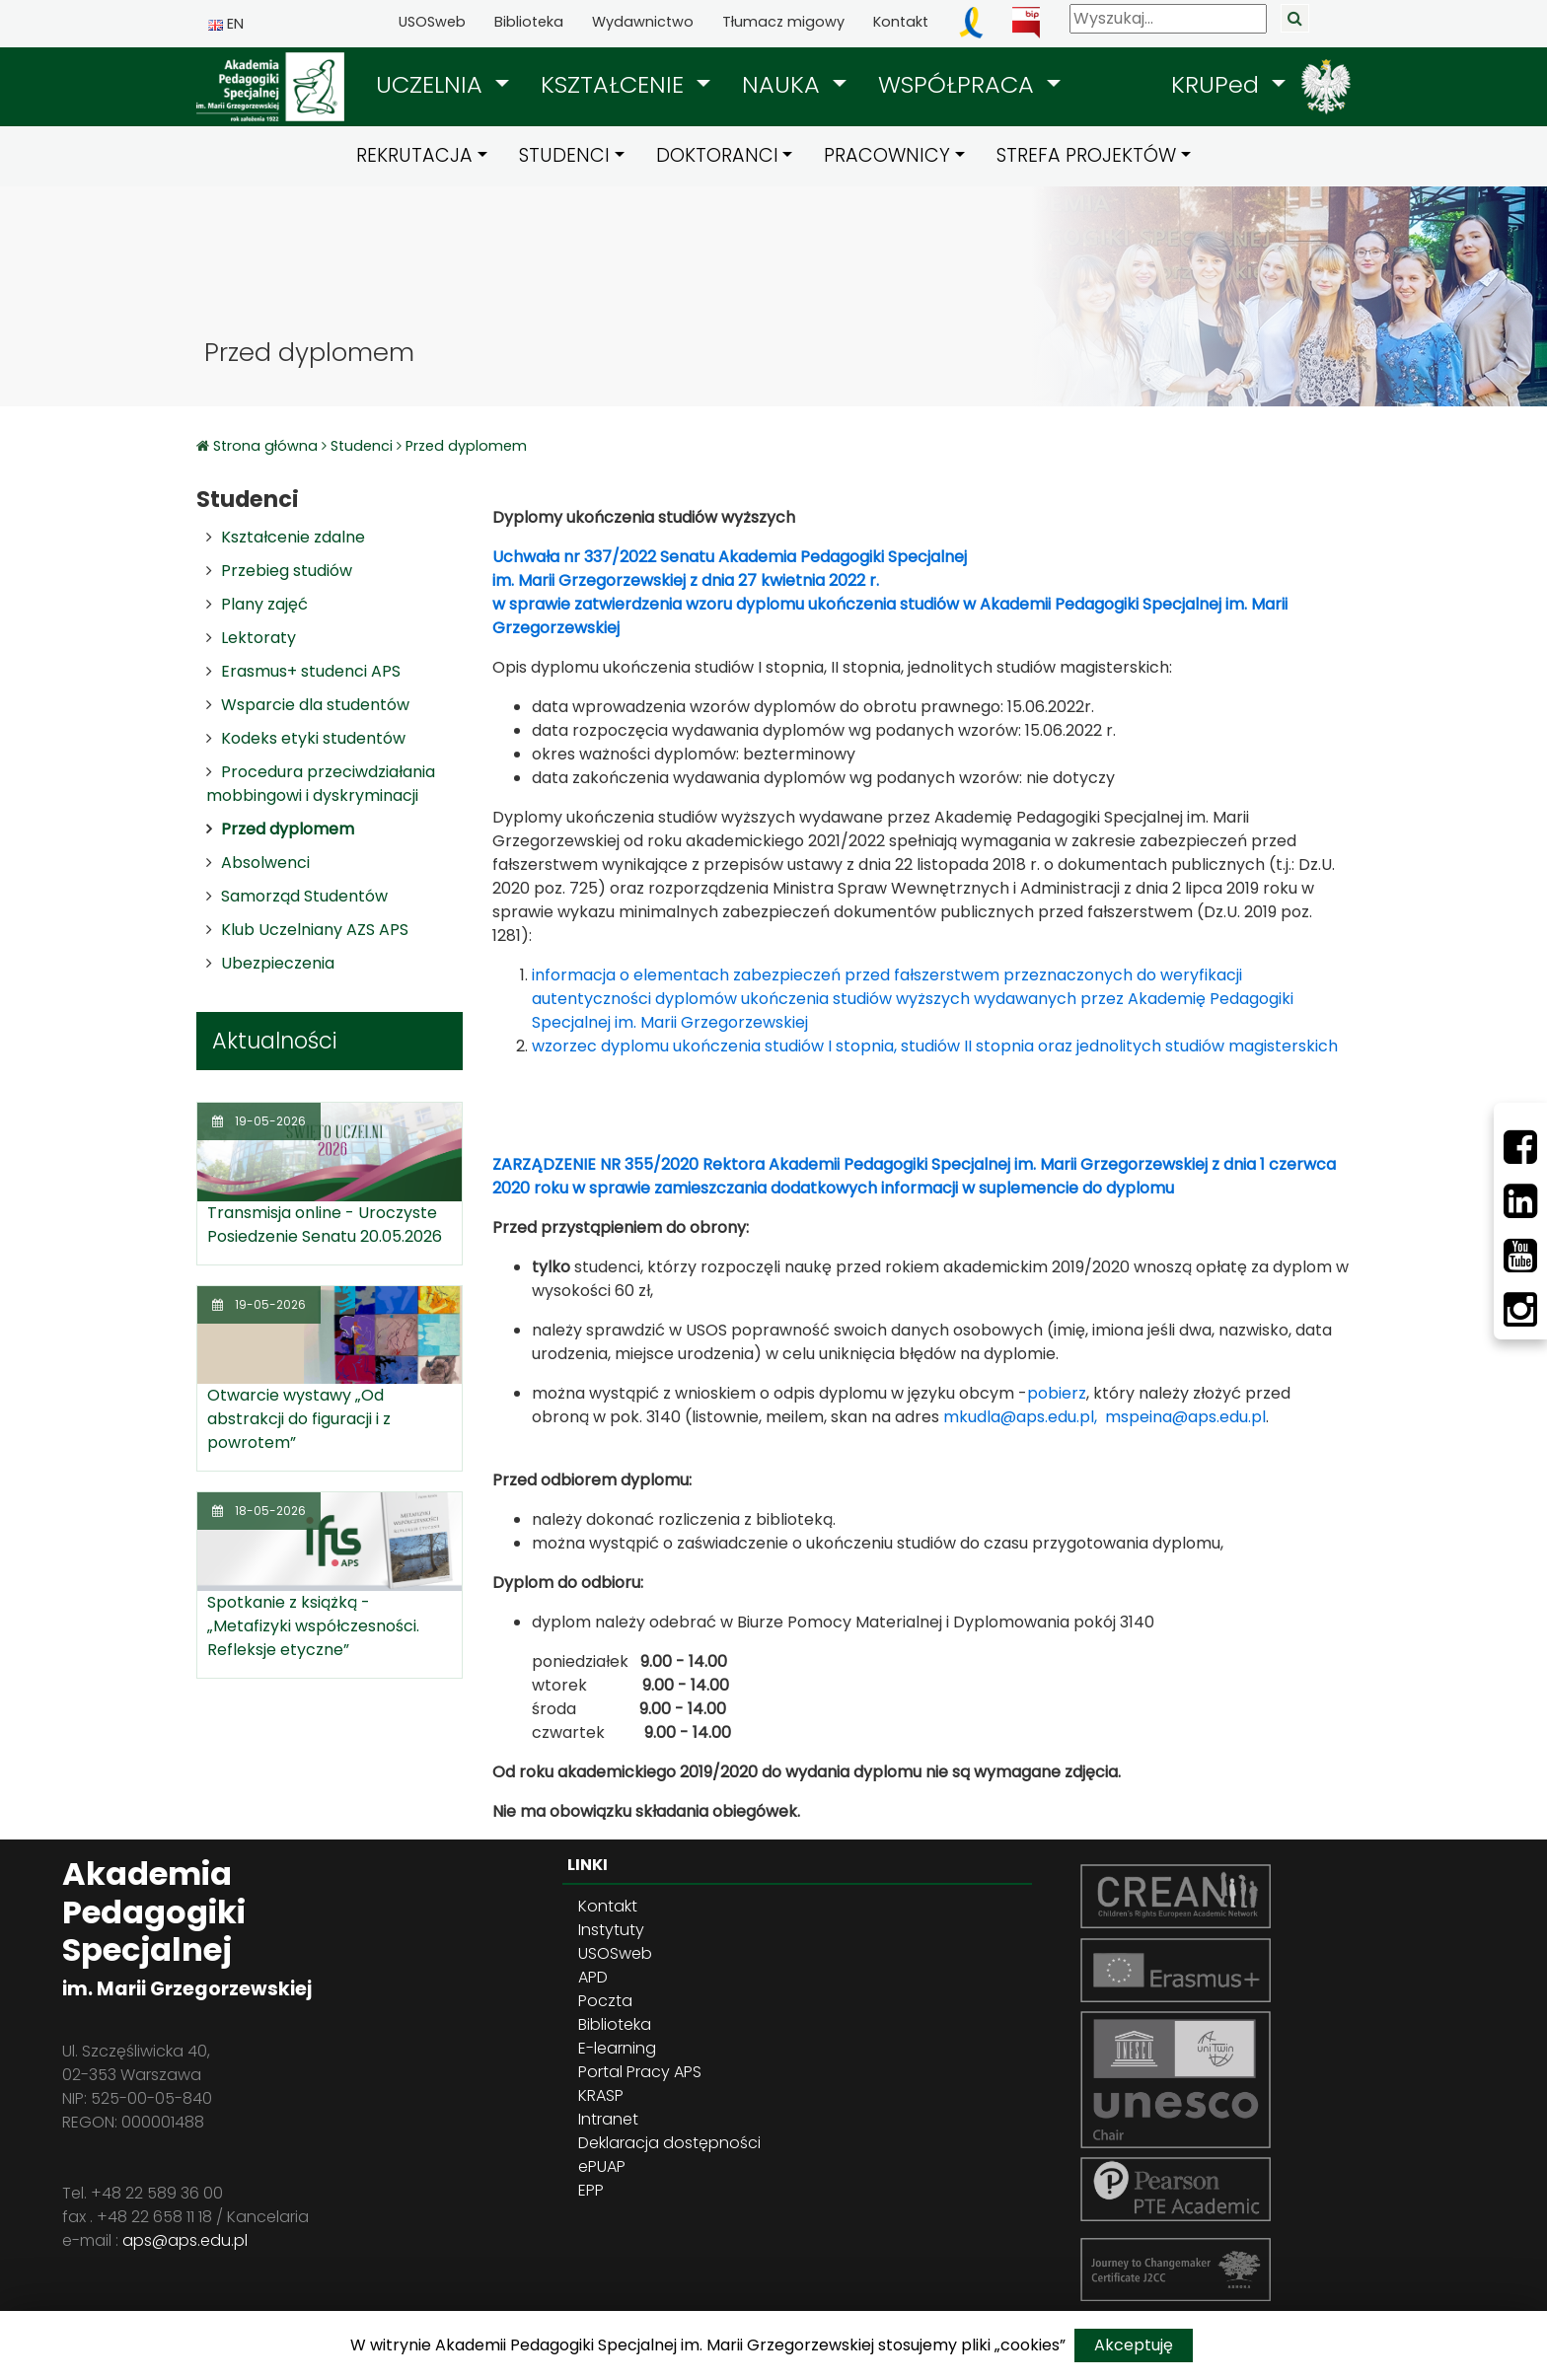 This screenshot has height=2380, width=1547. Describe the element at coordinates (1520, 1147) in the screenshot. I see `[Facebbok]` at that location.